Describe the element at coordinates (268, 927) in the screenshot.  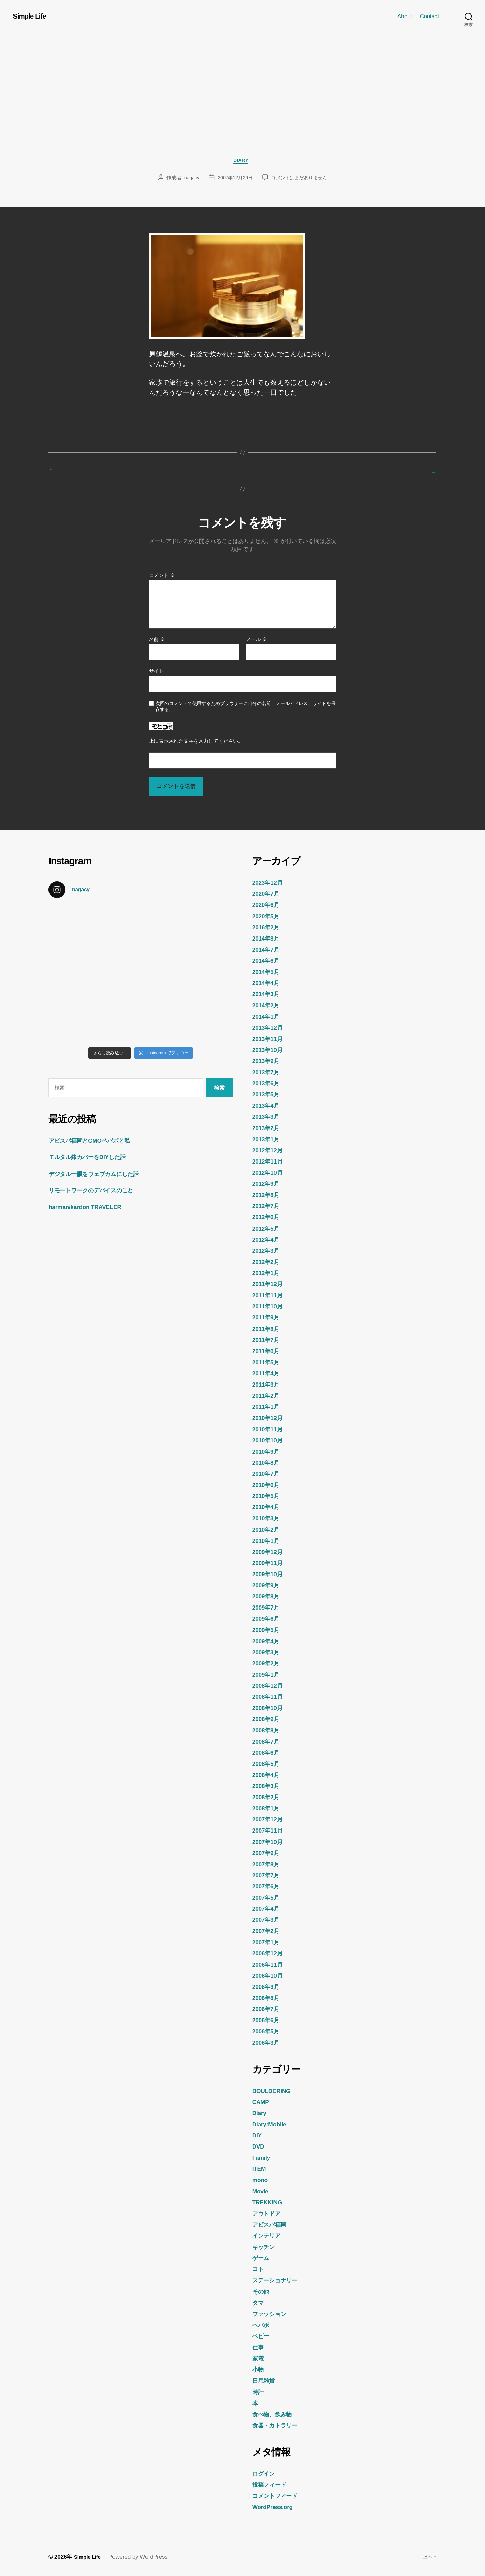
I see `2016年2月` at that location.